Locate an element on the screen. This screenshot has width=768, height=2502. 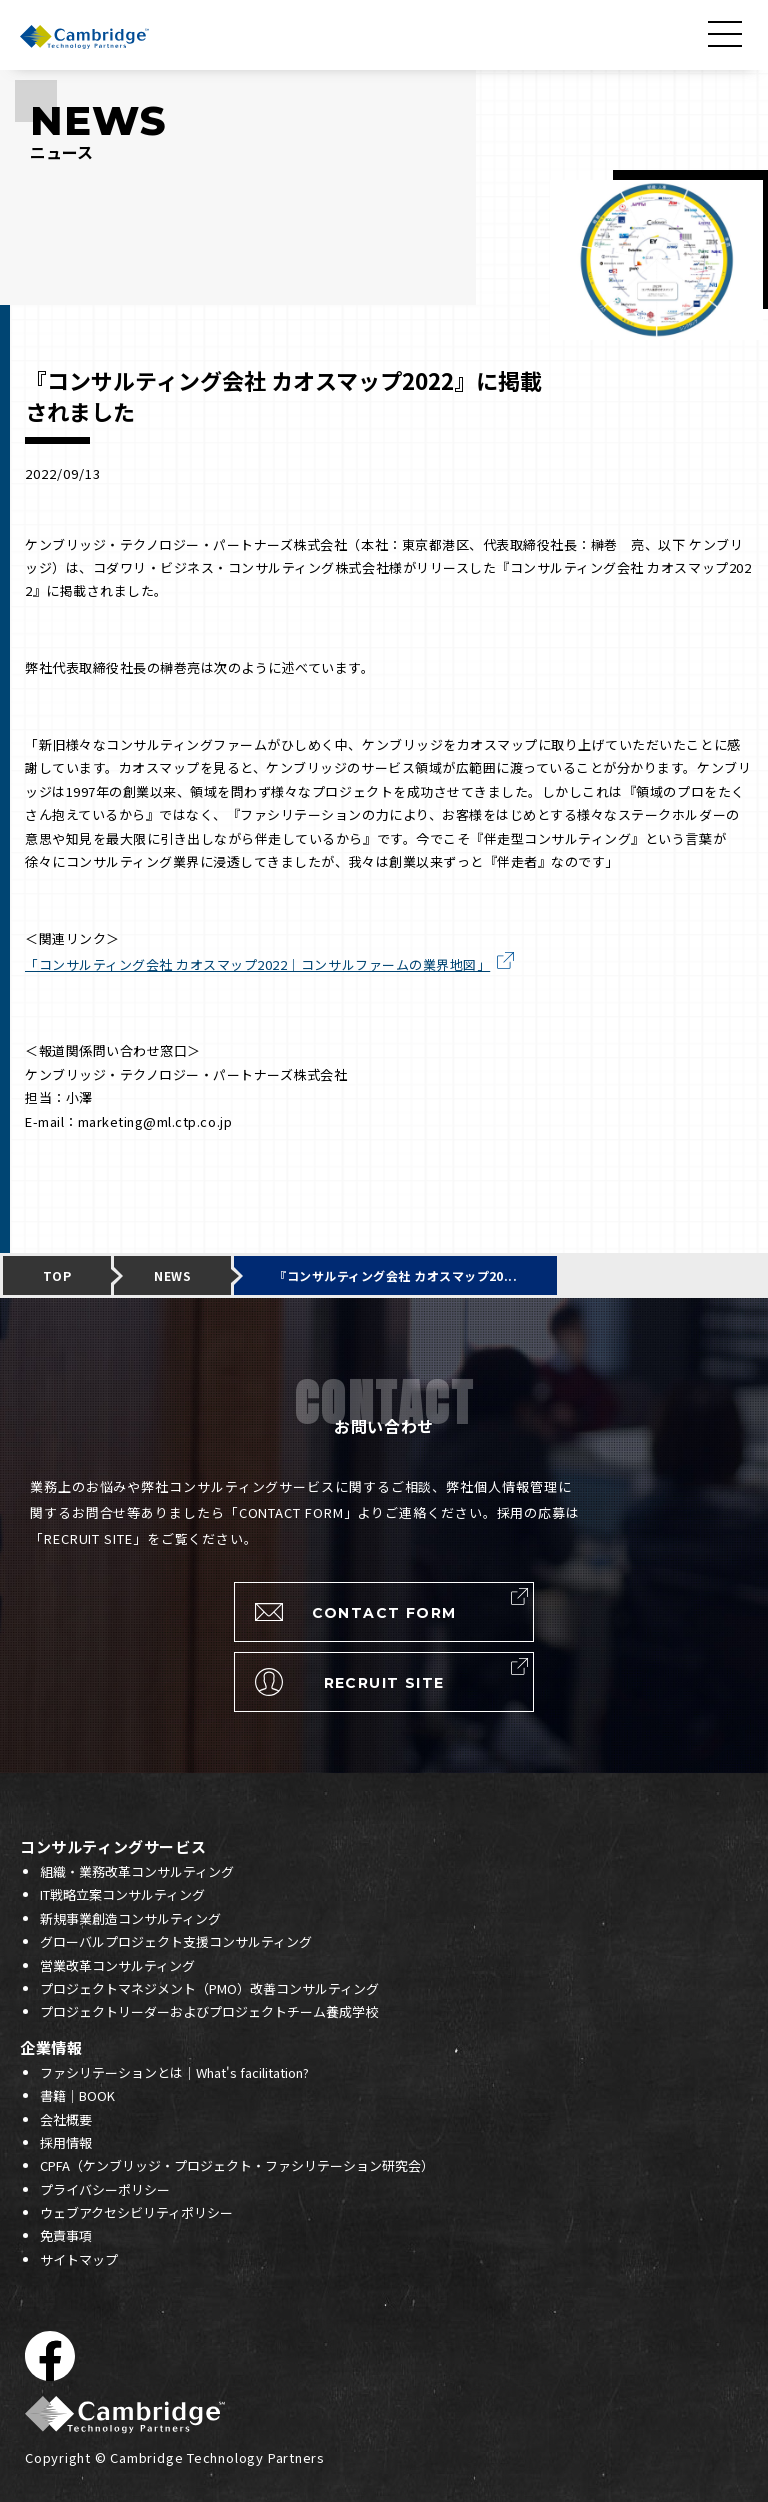
IT戦略立案コンサルティング is located at coordinates (122, 1894).